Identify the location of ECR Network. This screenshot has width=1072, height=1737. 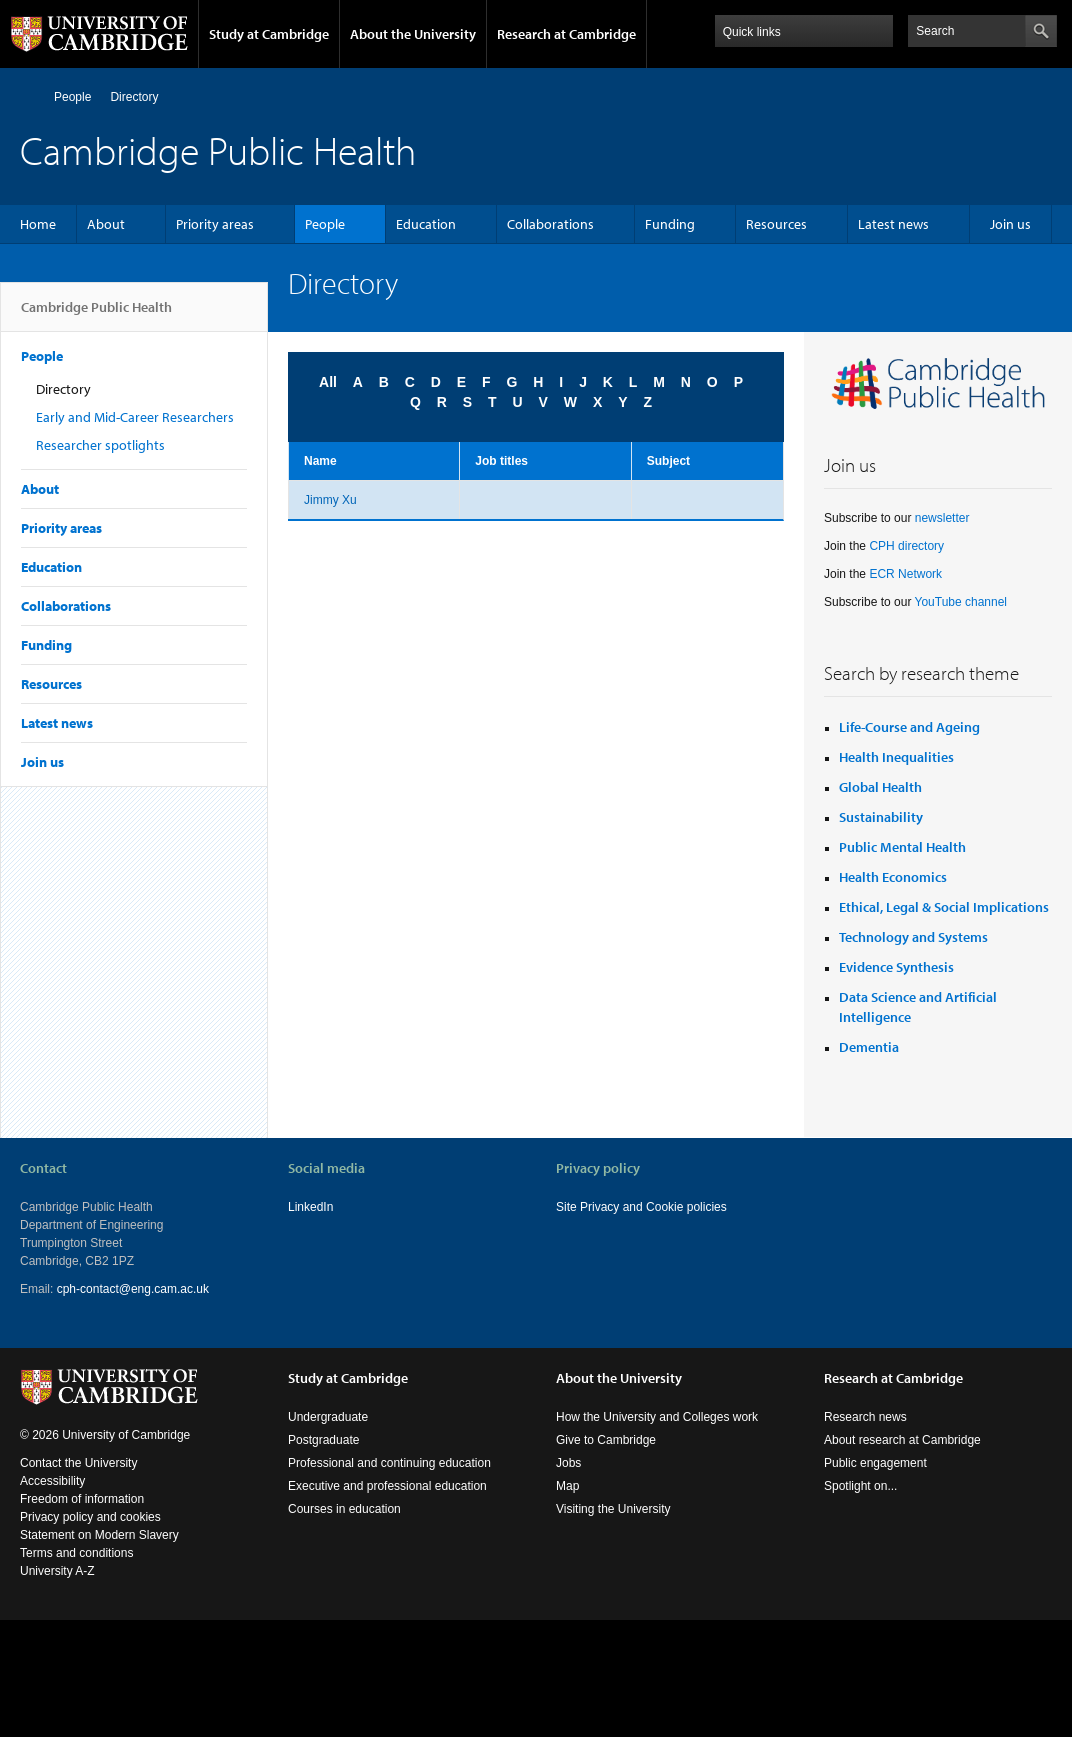
(905, 574).